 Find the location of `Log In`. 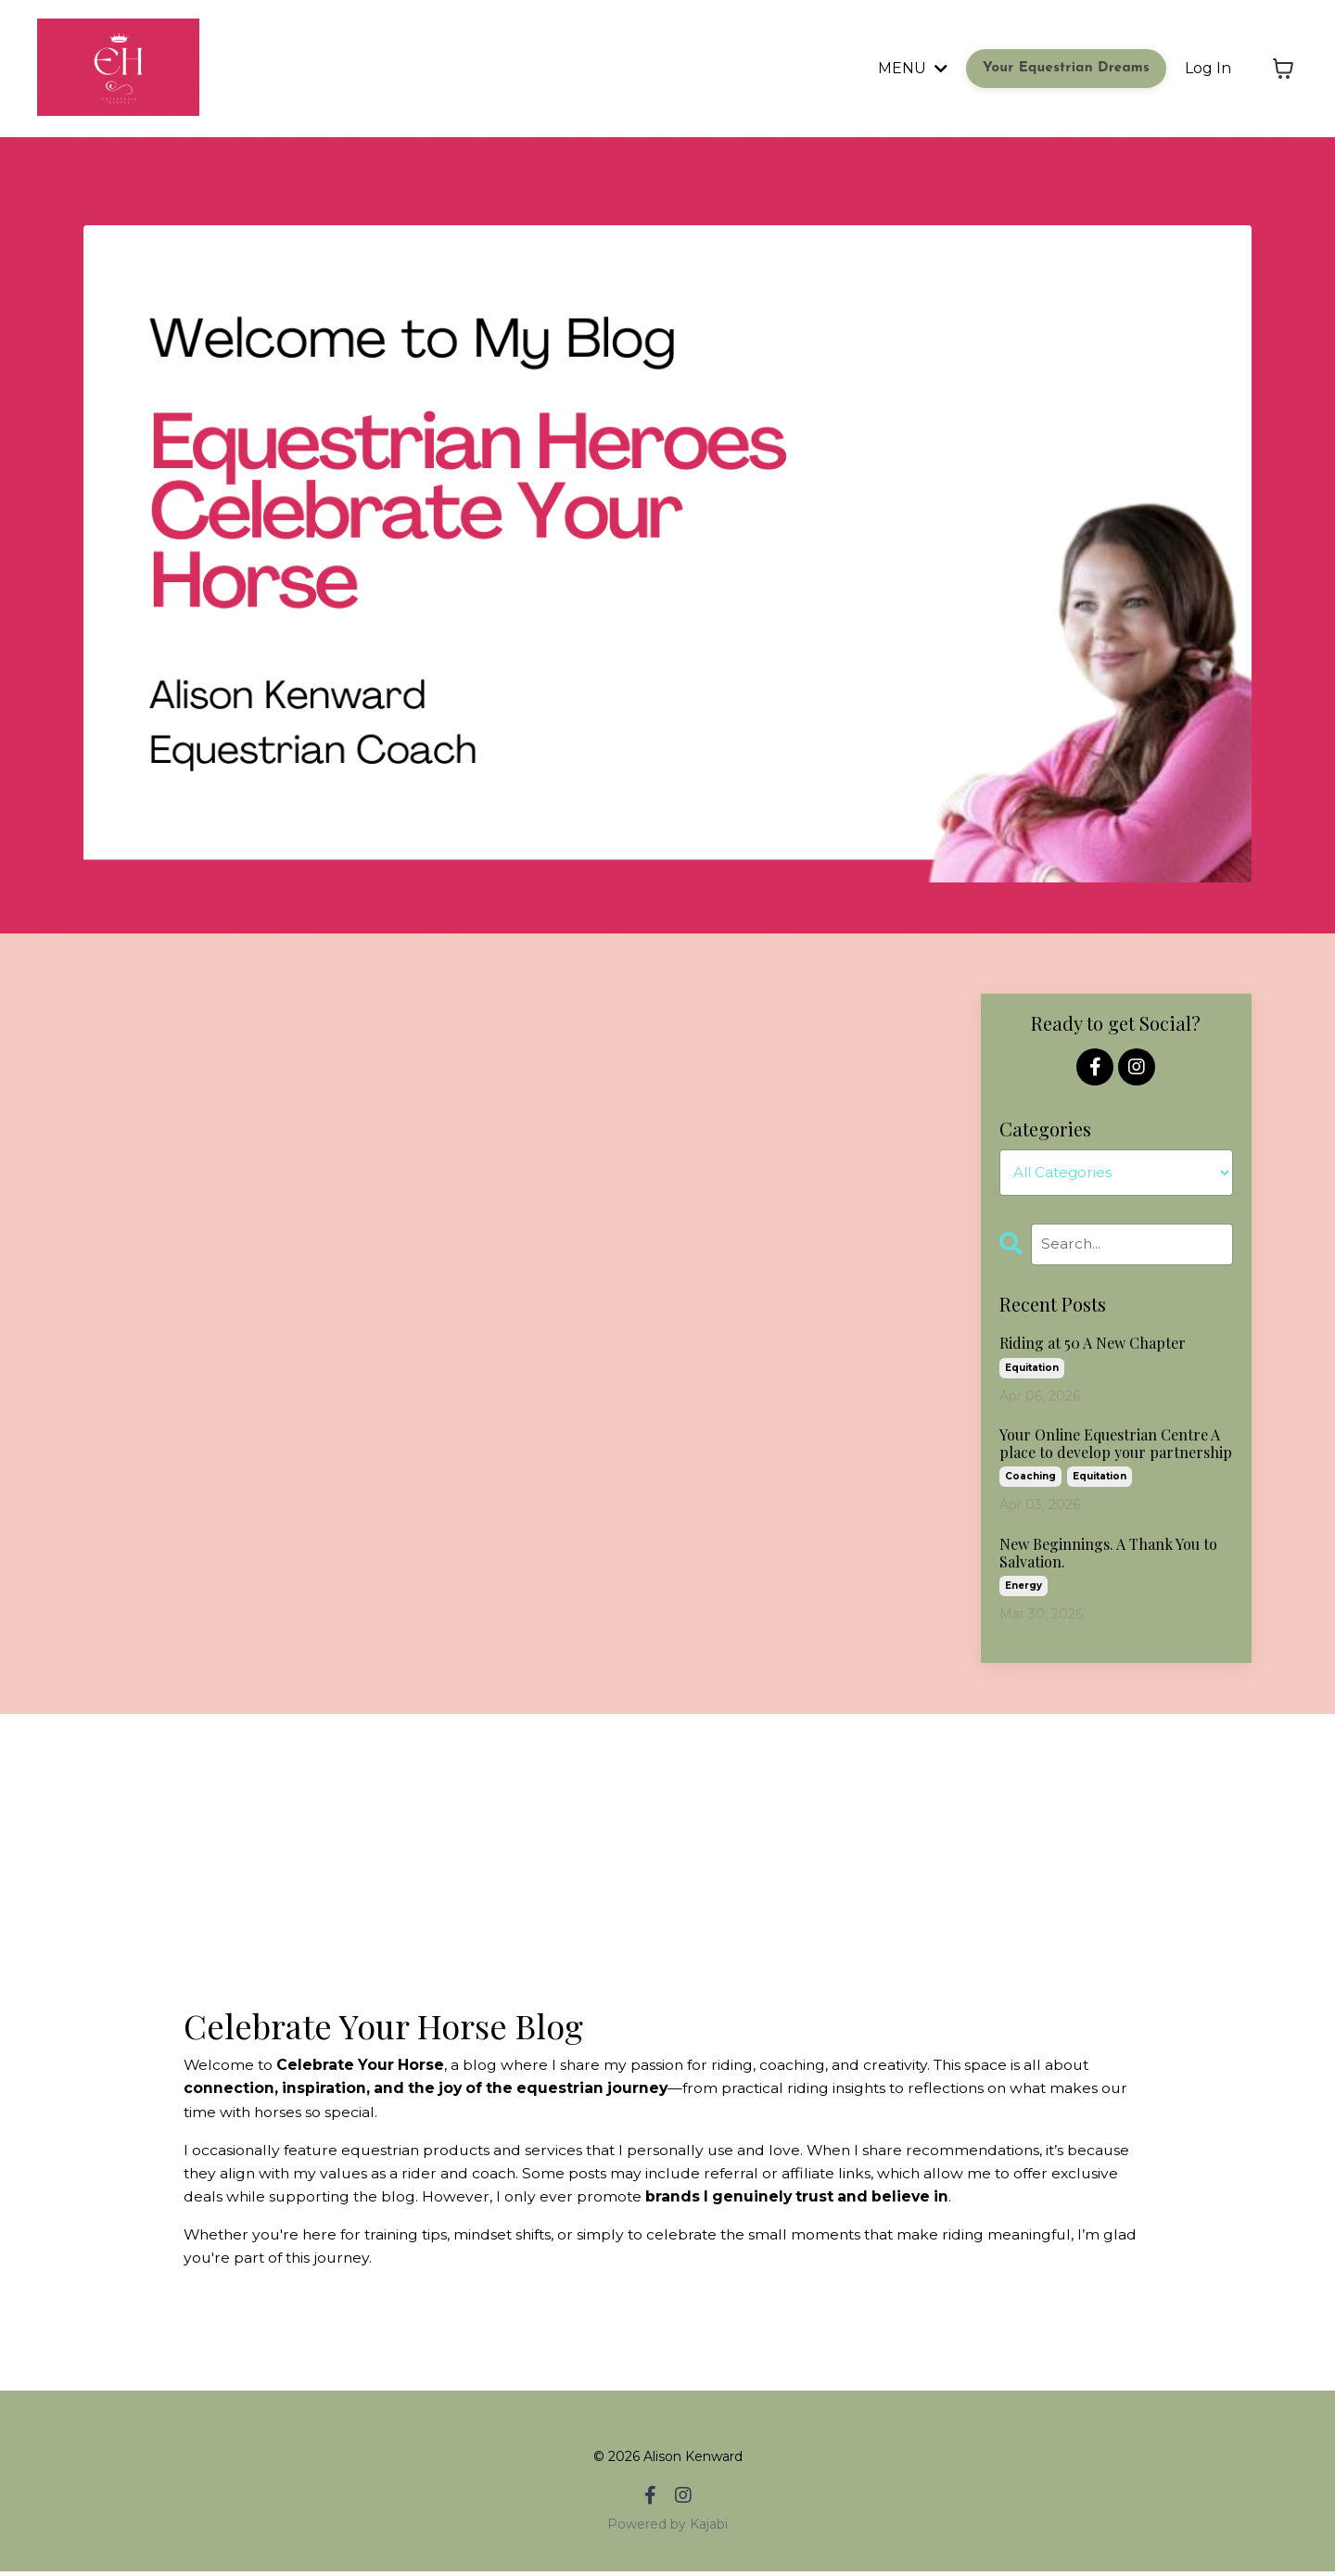

Log In is located at coordinates (1208, 68).